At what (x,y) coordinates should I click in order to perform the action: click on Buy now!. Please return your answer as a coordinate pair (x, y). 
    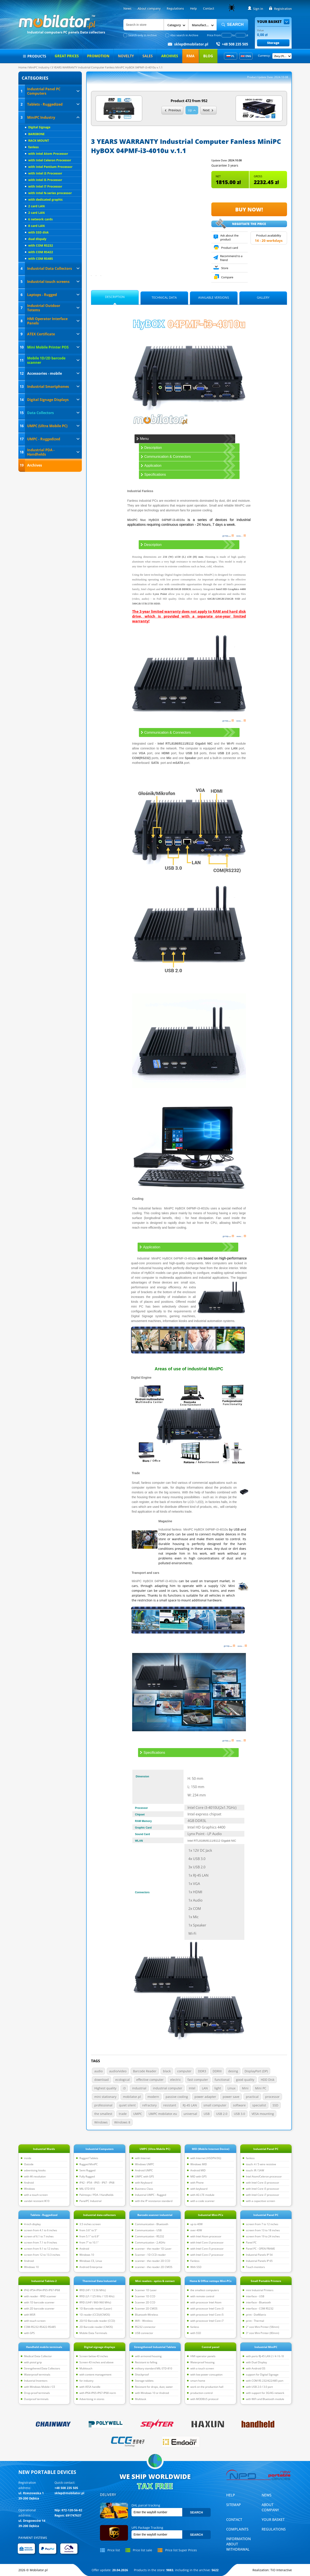
    Looking at the image, I should click on (249, 209).